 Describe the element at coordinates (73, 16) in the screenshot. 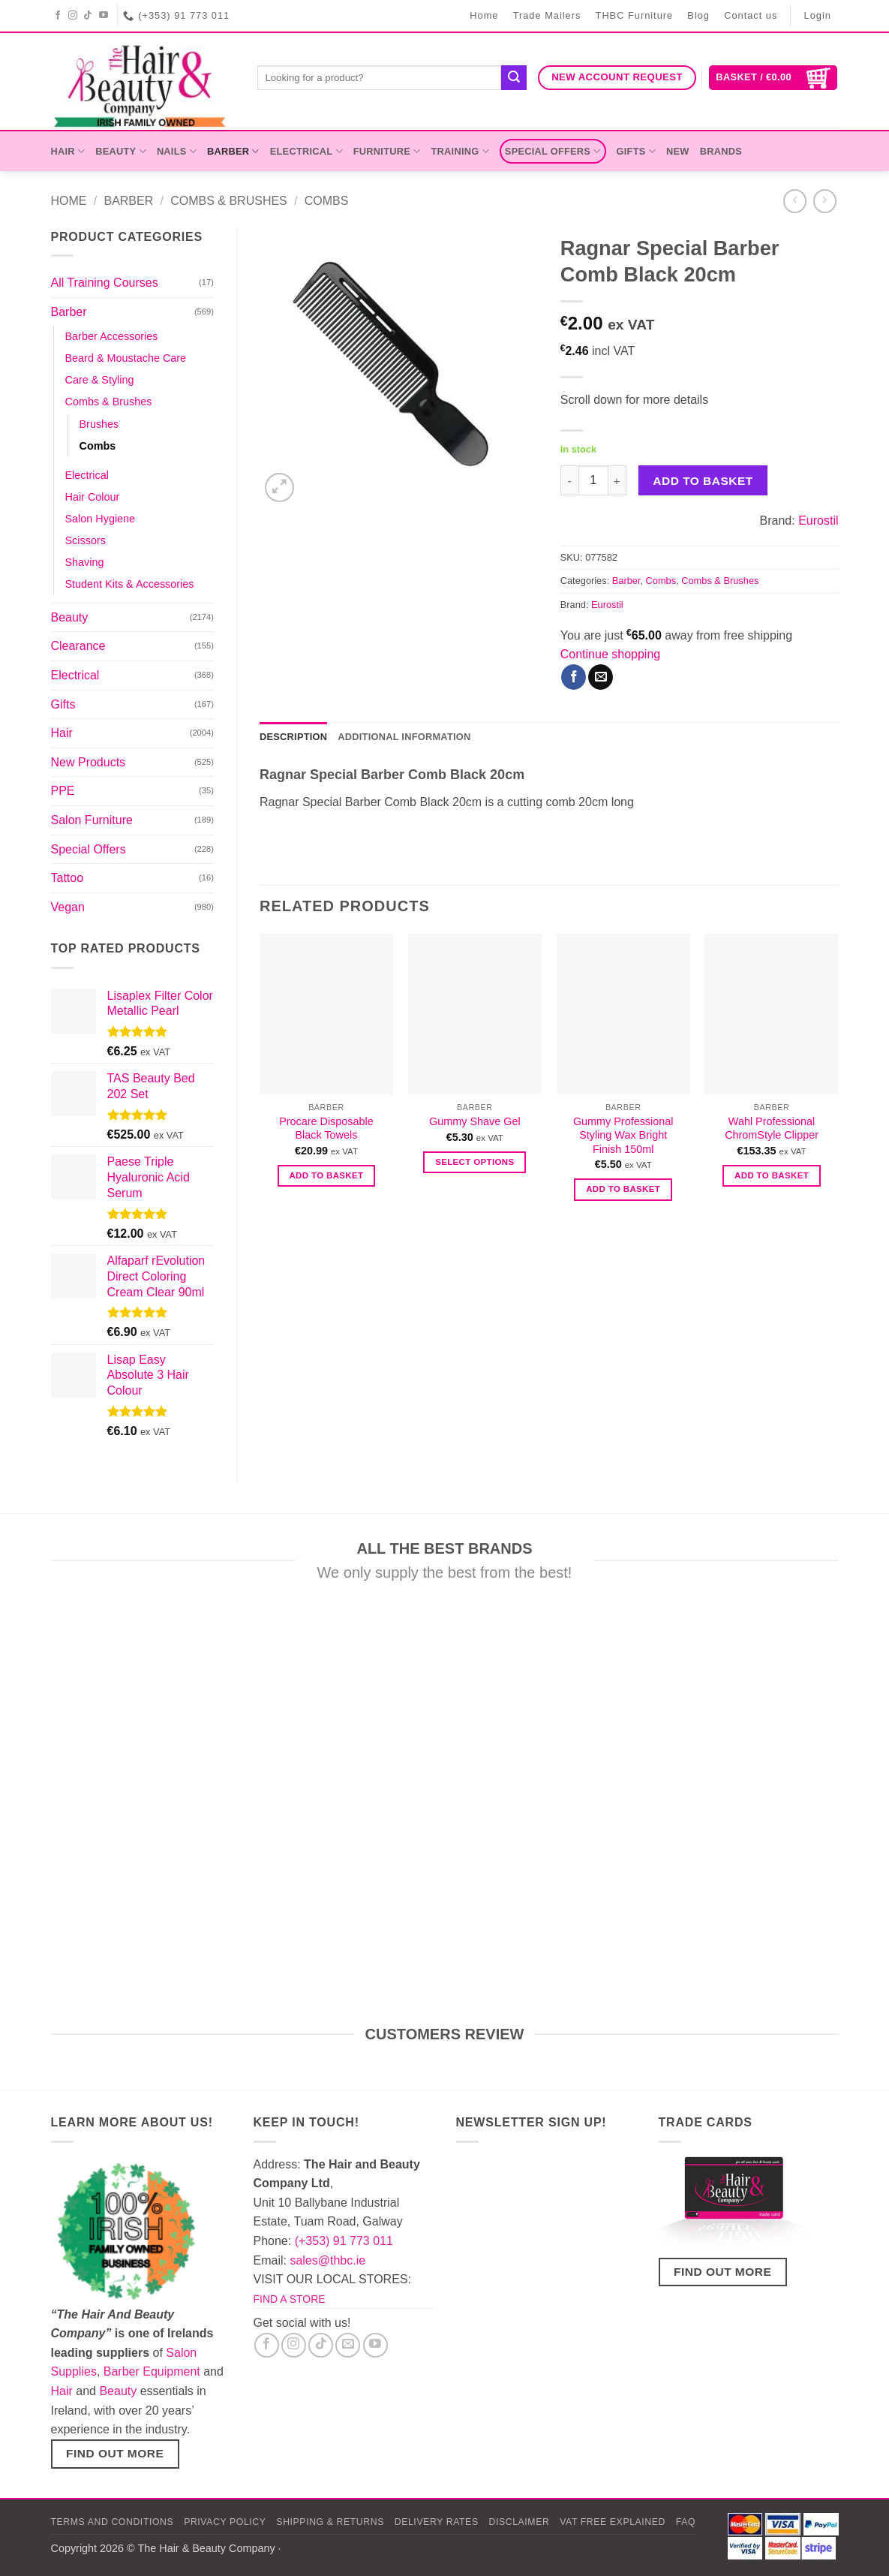

I see `[Follow on Instagram]` at that location.